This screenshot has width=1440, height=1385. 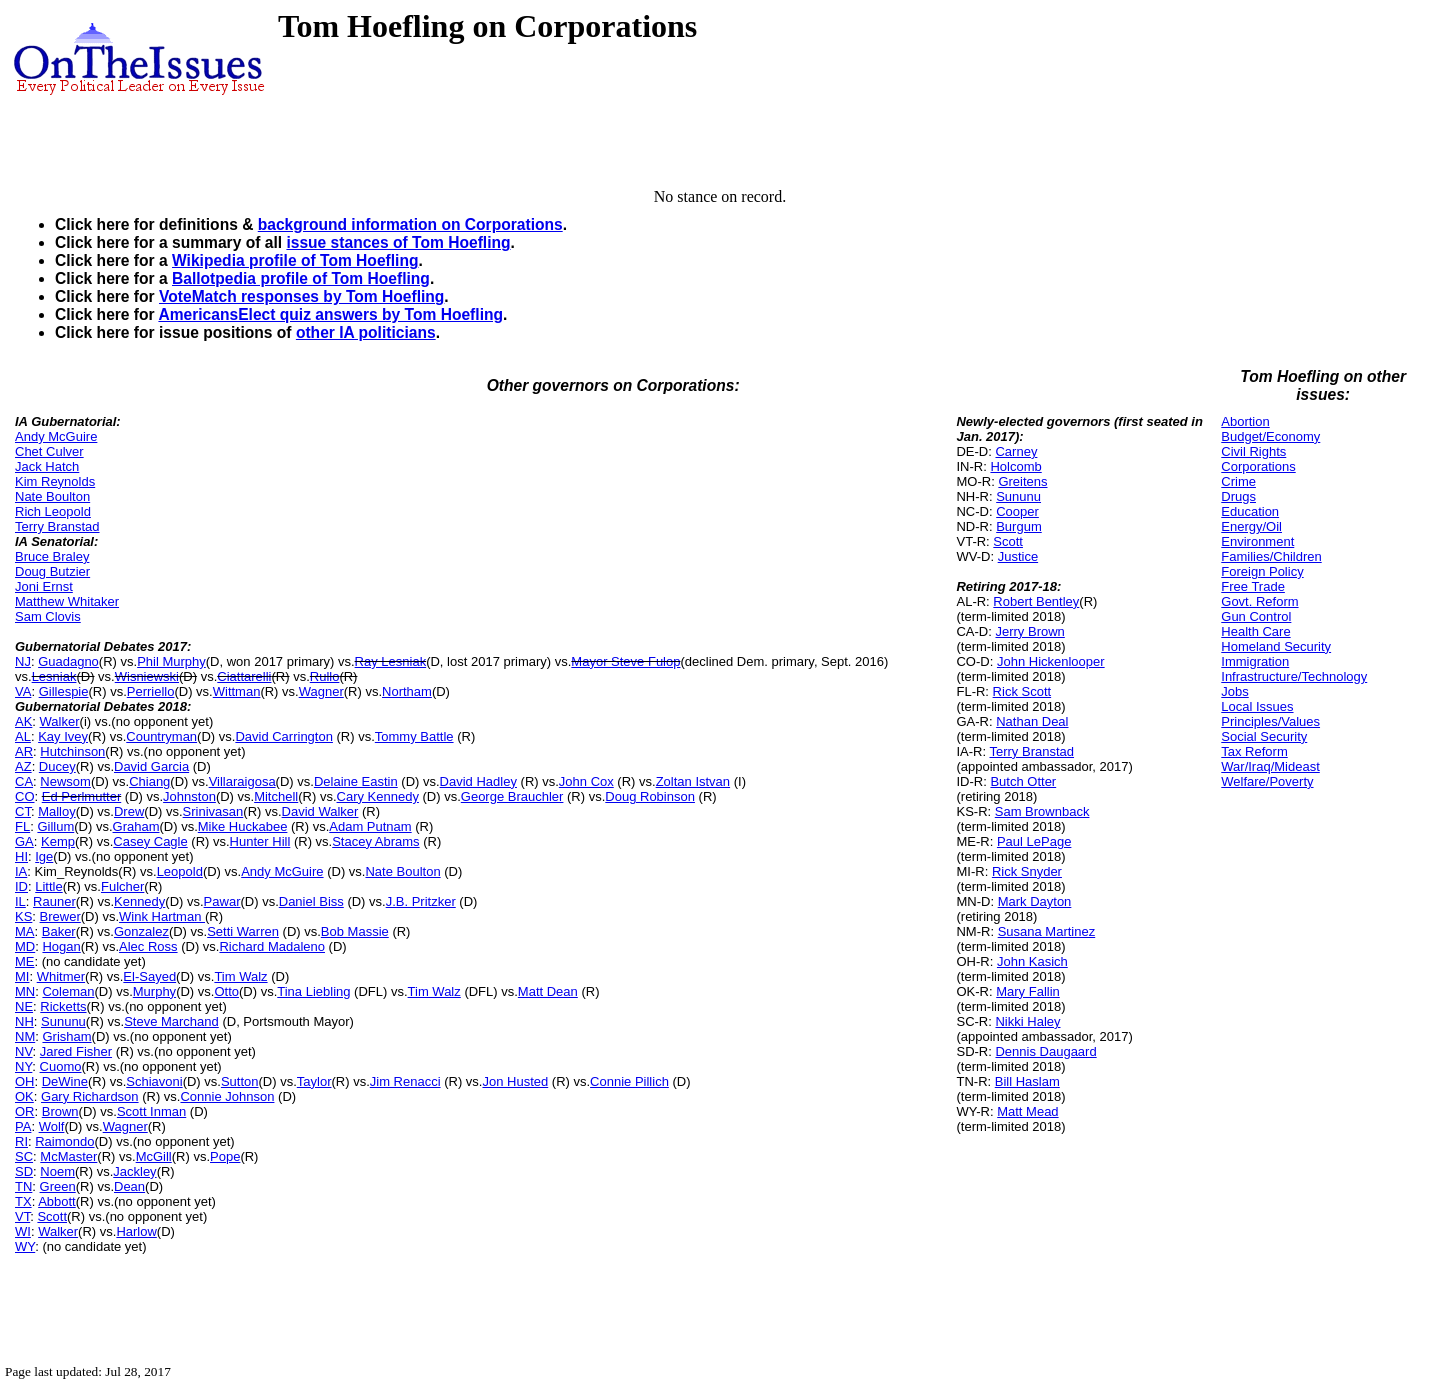 I want to click on Mark Dayton, so click(x=1035, y=901).